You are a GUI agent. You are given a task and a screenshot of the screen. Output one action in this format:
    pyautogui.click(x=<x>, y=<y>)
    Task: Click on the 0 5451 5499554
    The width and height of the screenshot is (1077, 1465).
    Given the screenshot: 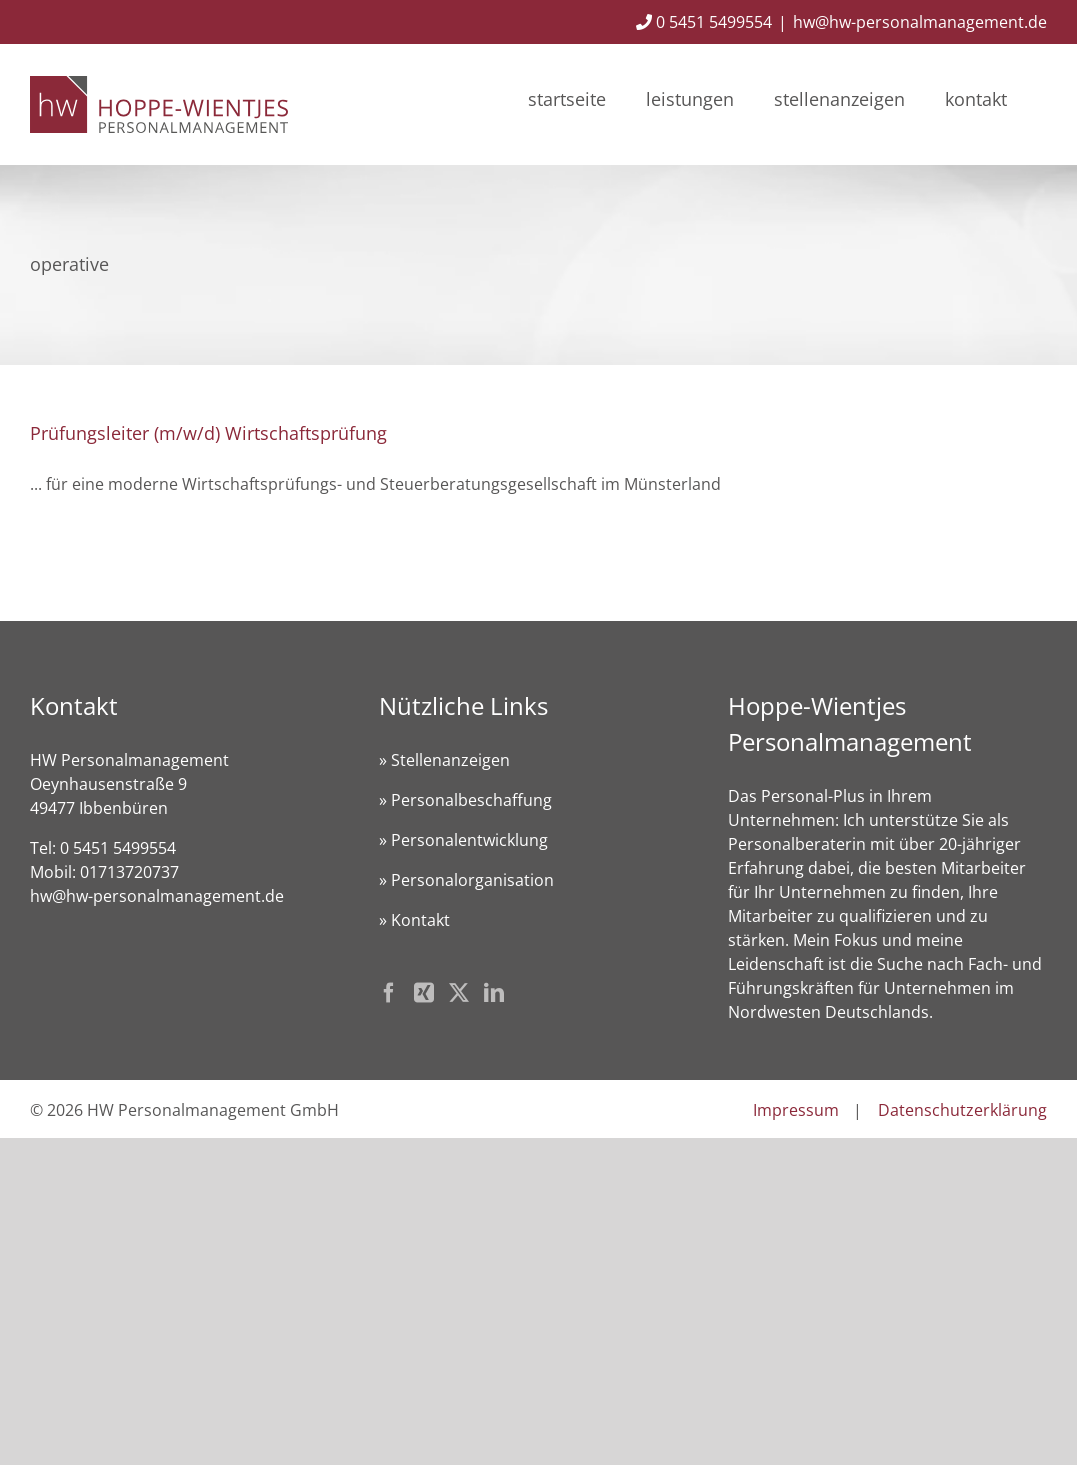 What is the action you would take?
    pyautogui.click(x=704, y=22)
    